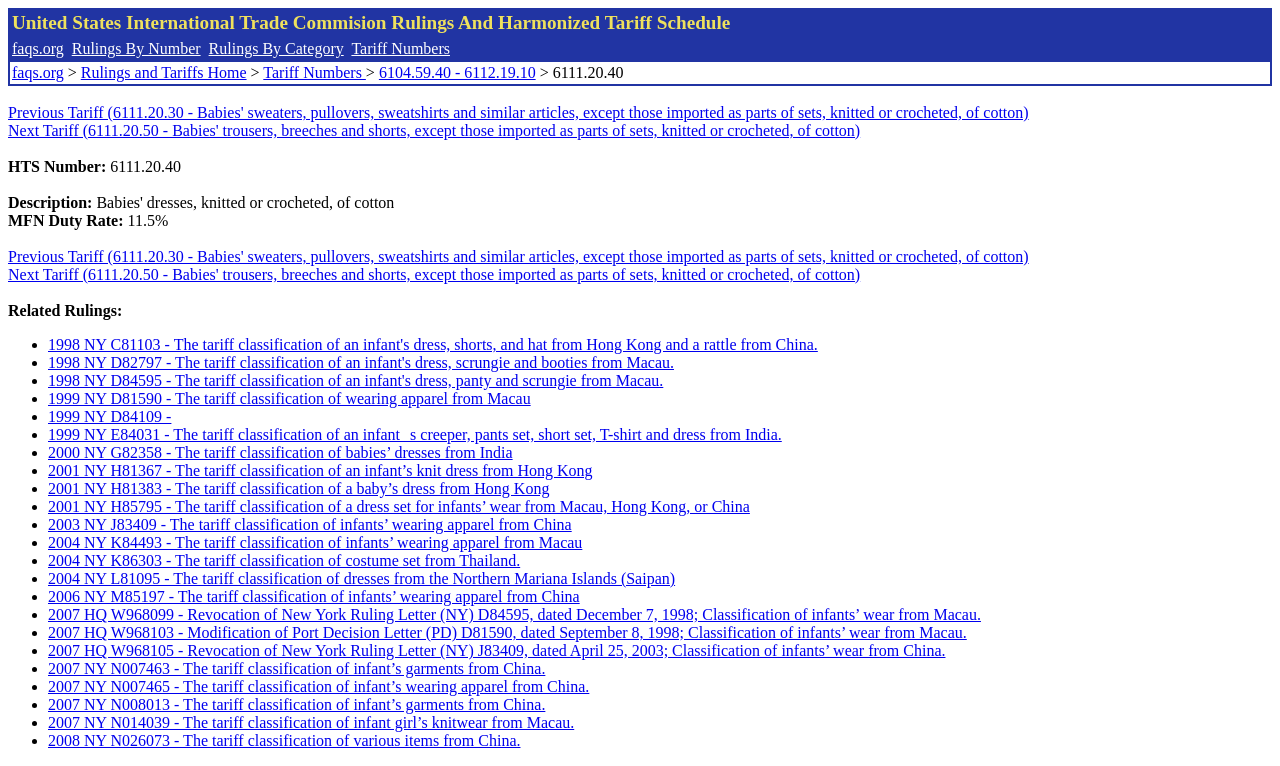  Describe the element at coordinates (415, 434) in the screenshot. I see `1999 NY E84031 - The tariff classification of an infants creeper, pants set, short set, T-shirt and dress from India.` at that location.